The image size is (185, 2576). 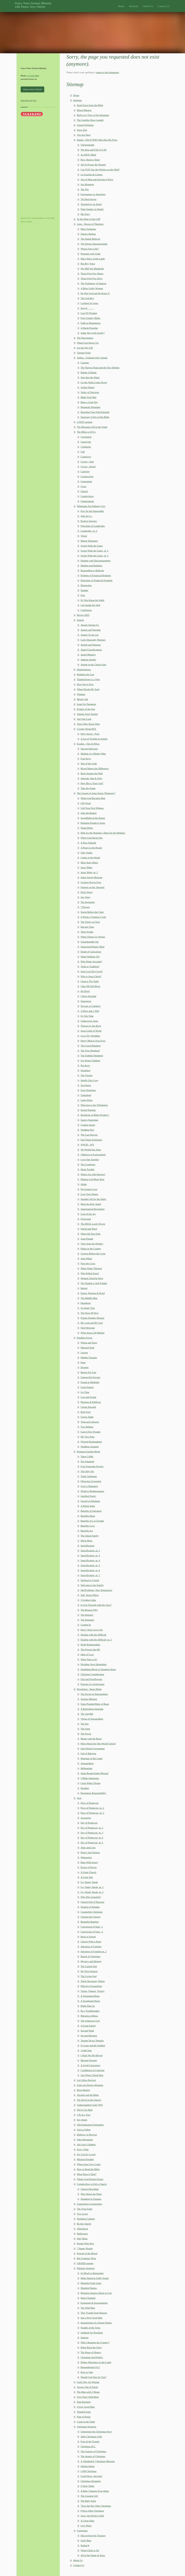 What do you see at coordinates (85, 347) in the screenshot?
I see `Let the Fire Fall` at bounding box center [85, 347].